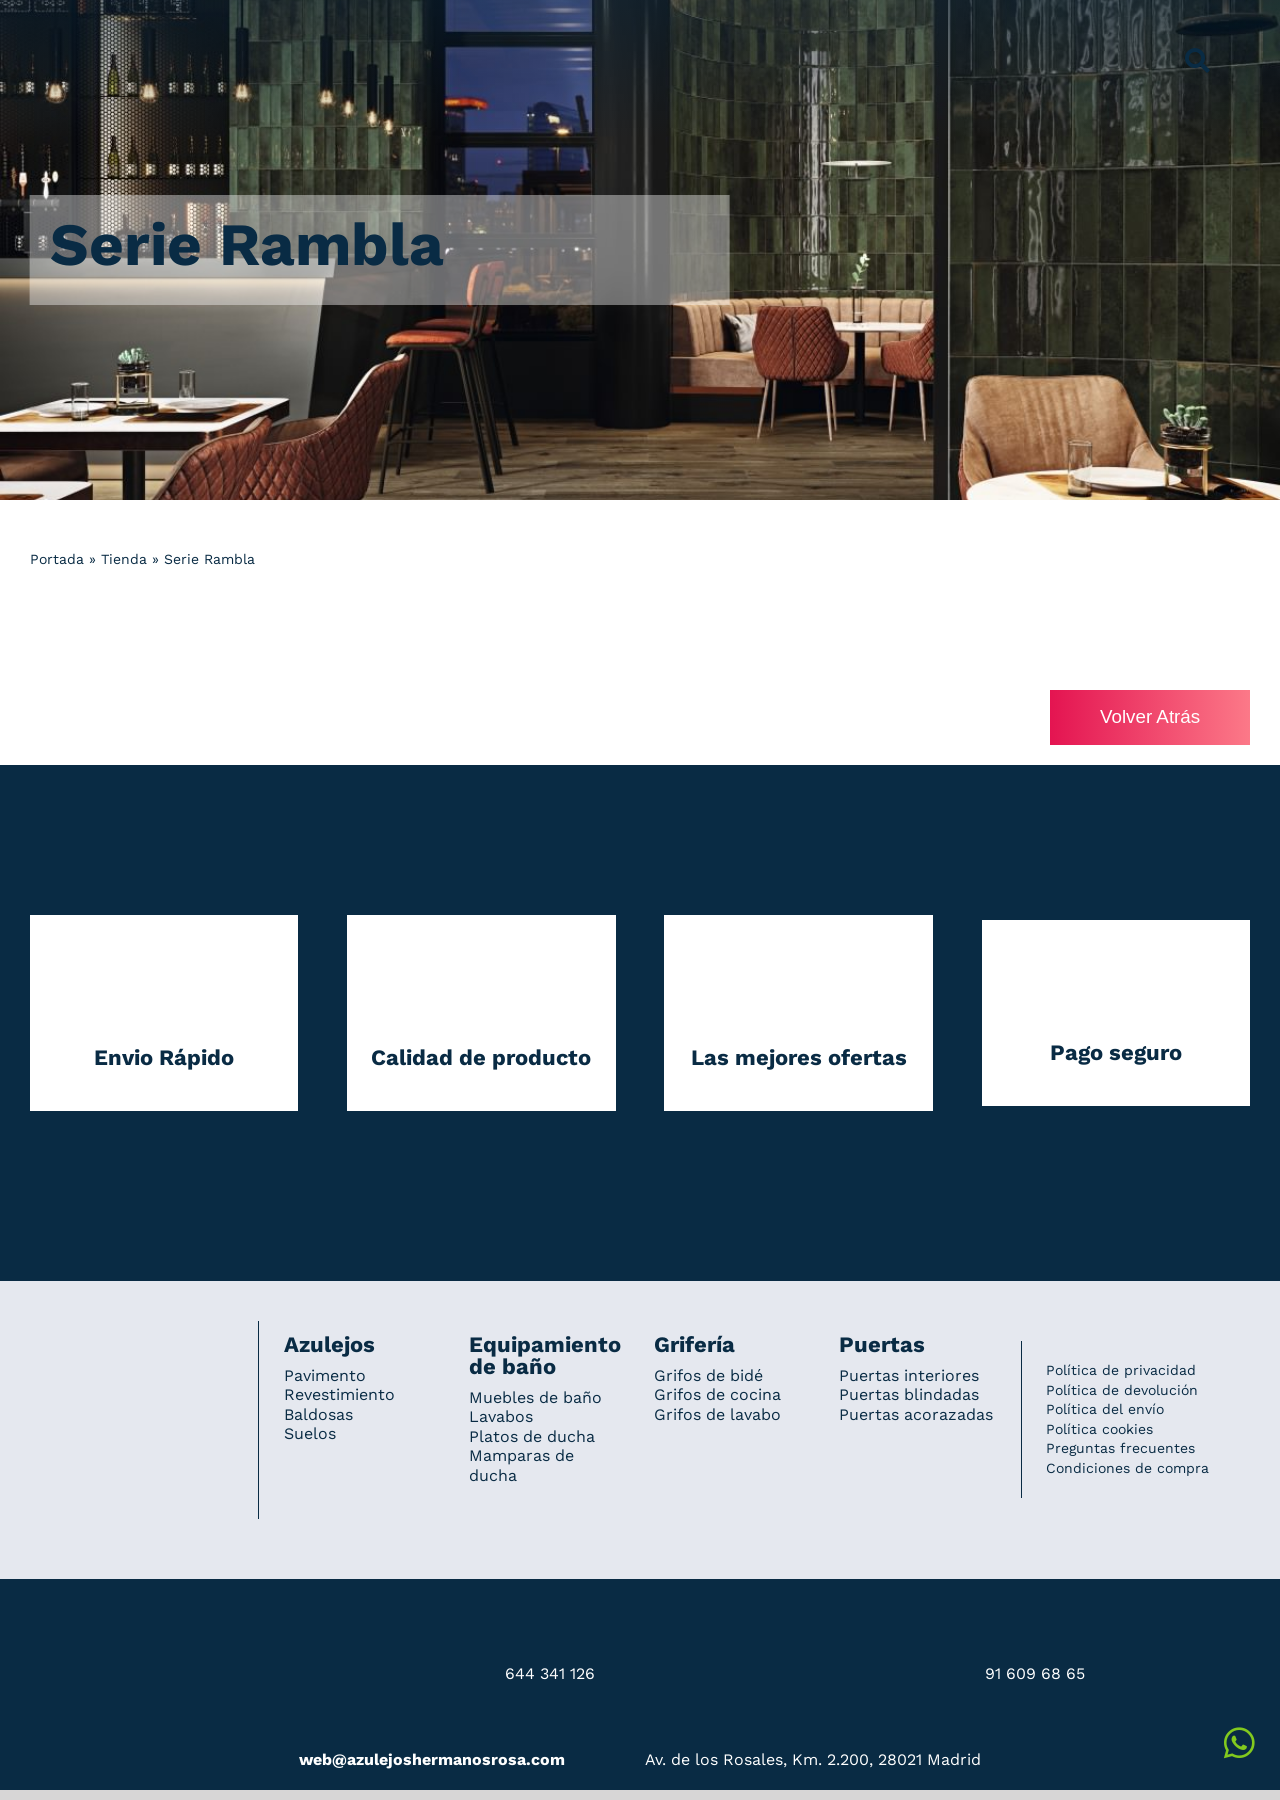 This screenshot has height=1800, width=1280. Describe the element at coordinates (1148, 717) in the screenshot. I see `Volver Atrás` at that location.